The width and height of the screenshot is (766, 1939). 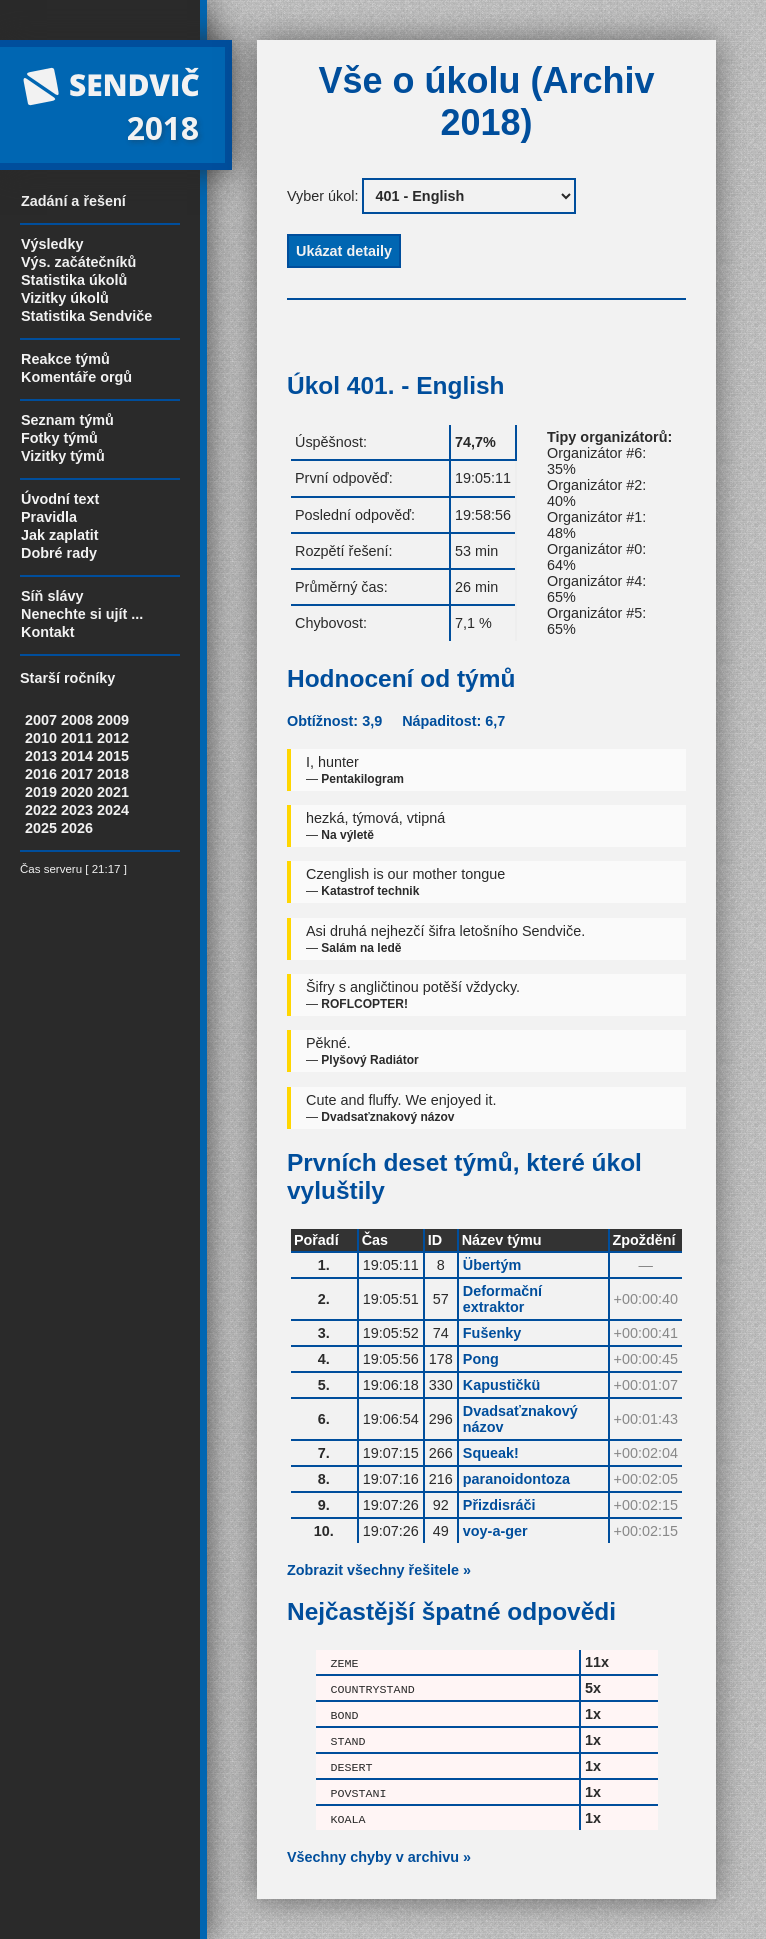 What do you see at coordinates (495, 1531) in the screenshot?
I see `voy-a-ger` at bounding box center [495, 1531].